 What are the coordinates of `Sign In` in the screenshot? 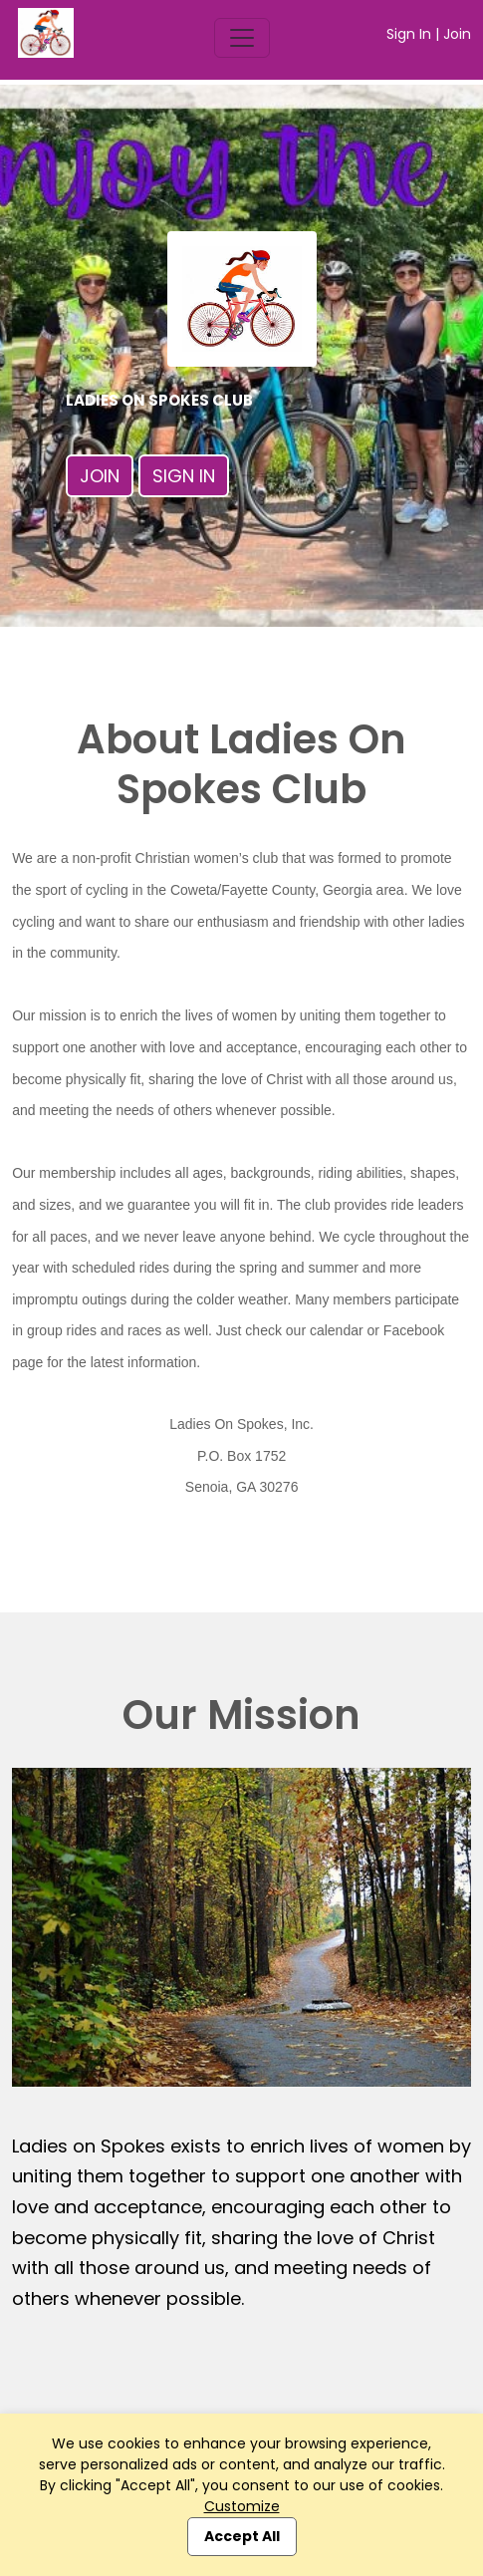 It's located at (408, 34).